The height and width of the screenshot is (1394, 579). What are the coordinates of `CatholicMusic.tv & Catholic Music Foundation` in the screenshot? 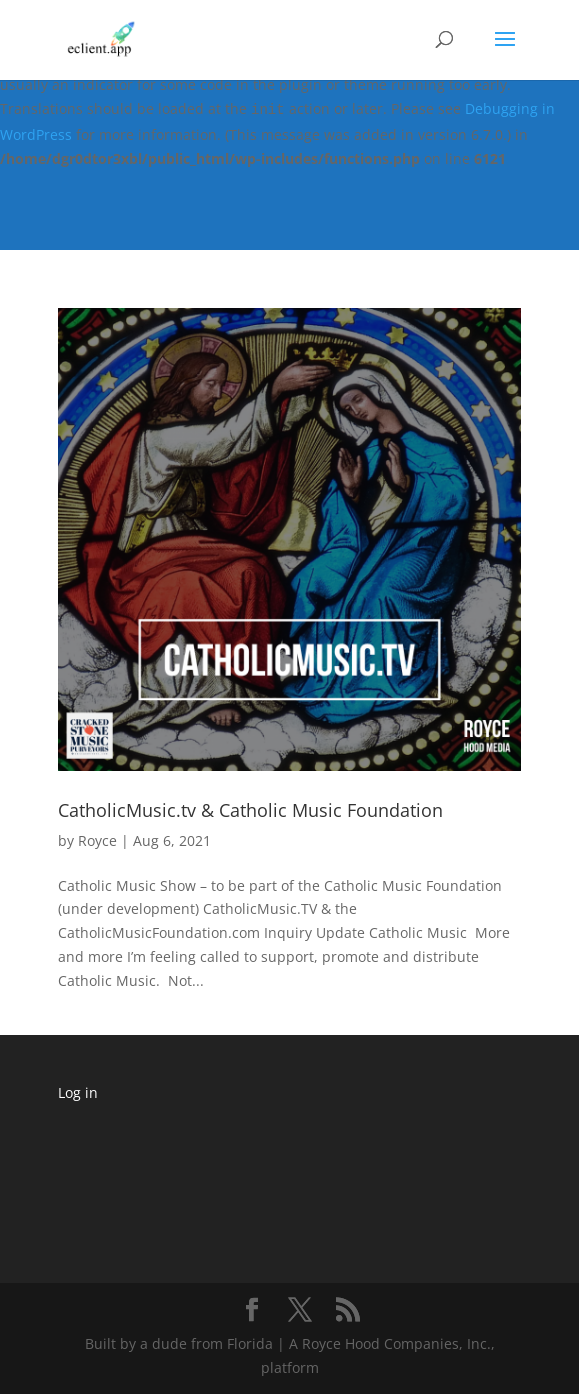 It's located at (250, 810).